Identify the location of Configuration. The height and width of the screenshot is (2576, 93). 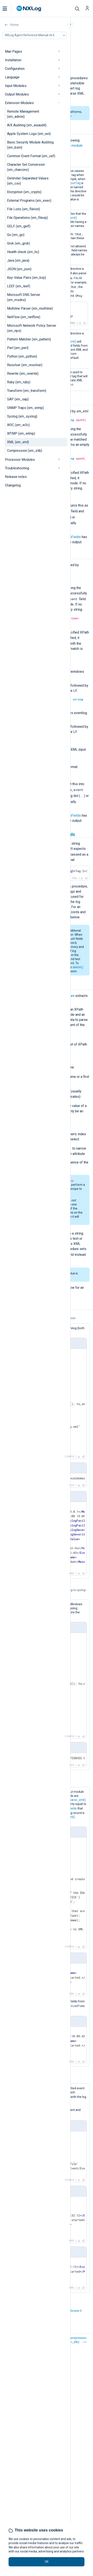
(15, 69).